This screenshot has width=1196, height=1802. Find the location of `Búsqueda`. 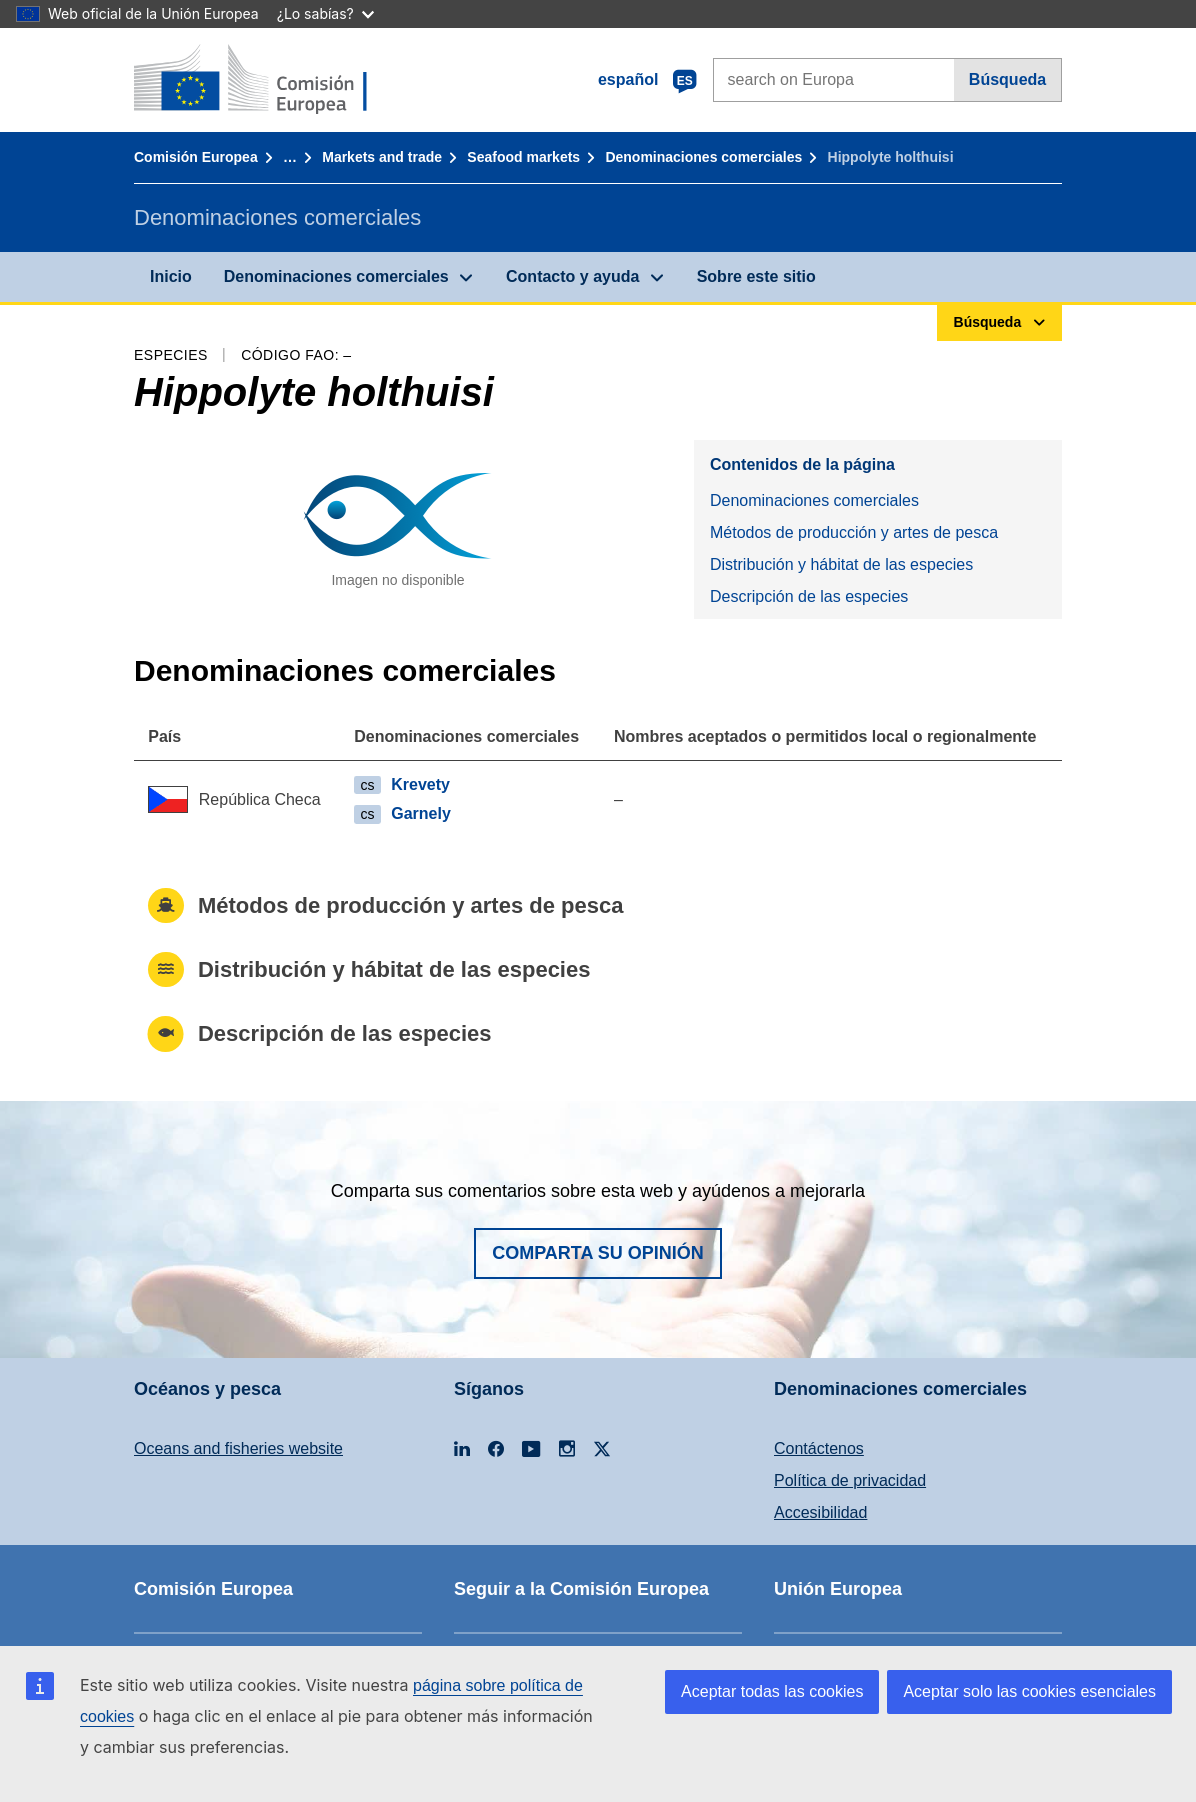

Búsqueda is located at coordinates (1007, 79).